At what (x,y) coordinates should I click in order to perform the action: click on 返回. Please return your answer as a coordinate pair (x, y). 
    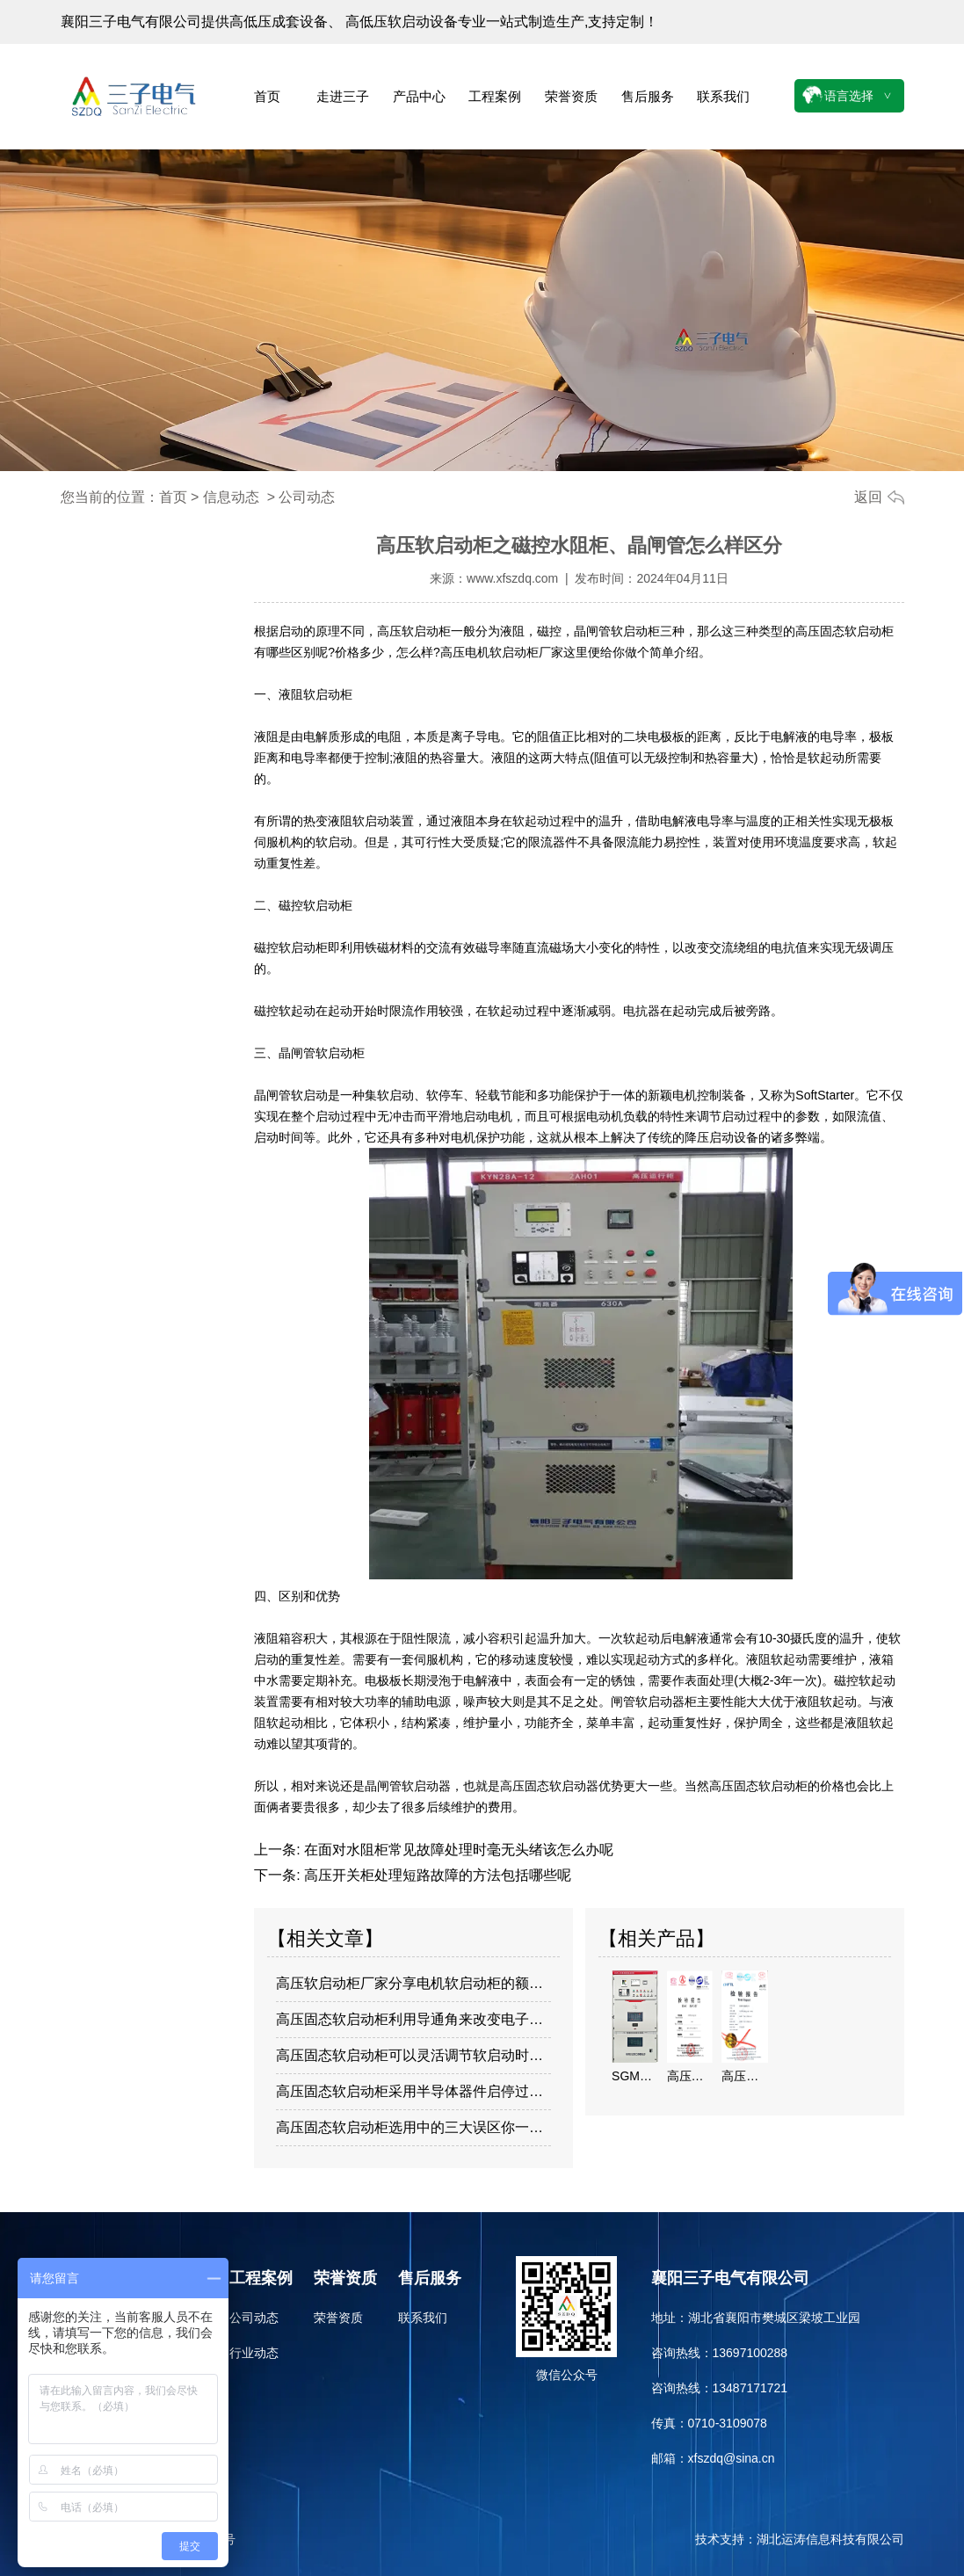
    Looking at the image, I should click on (868, 497).